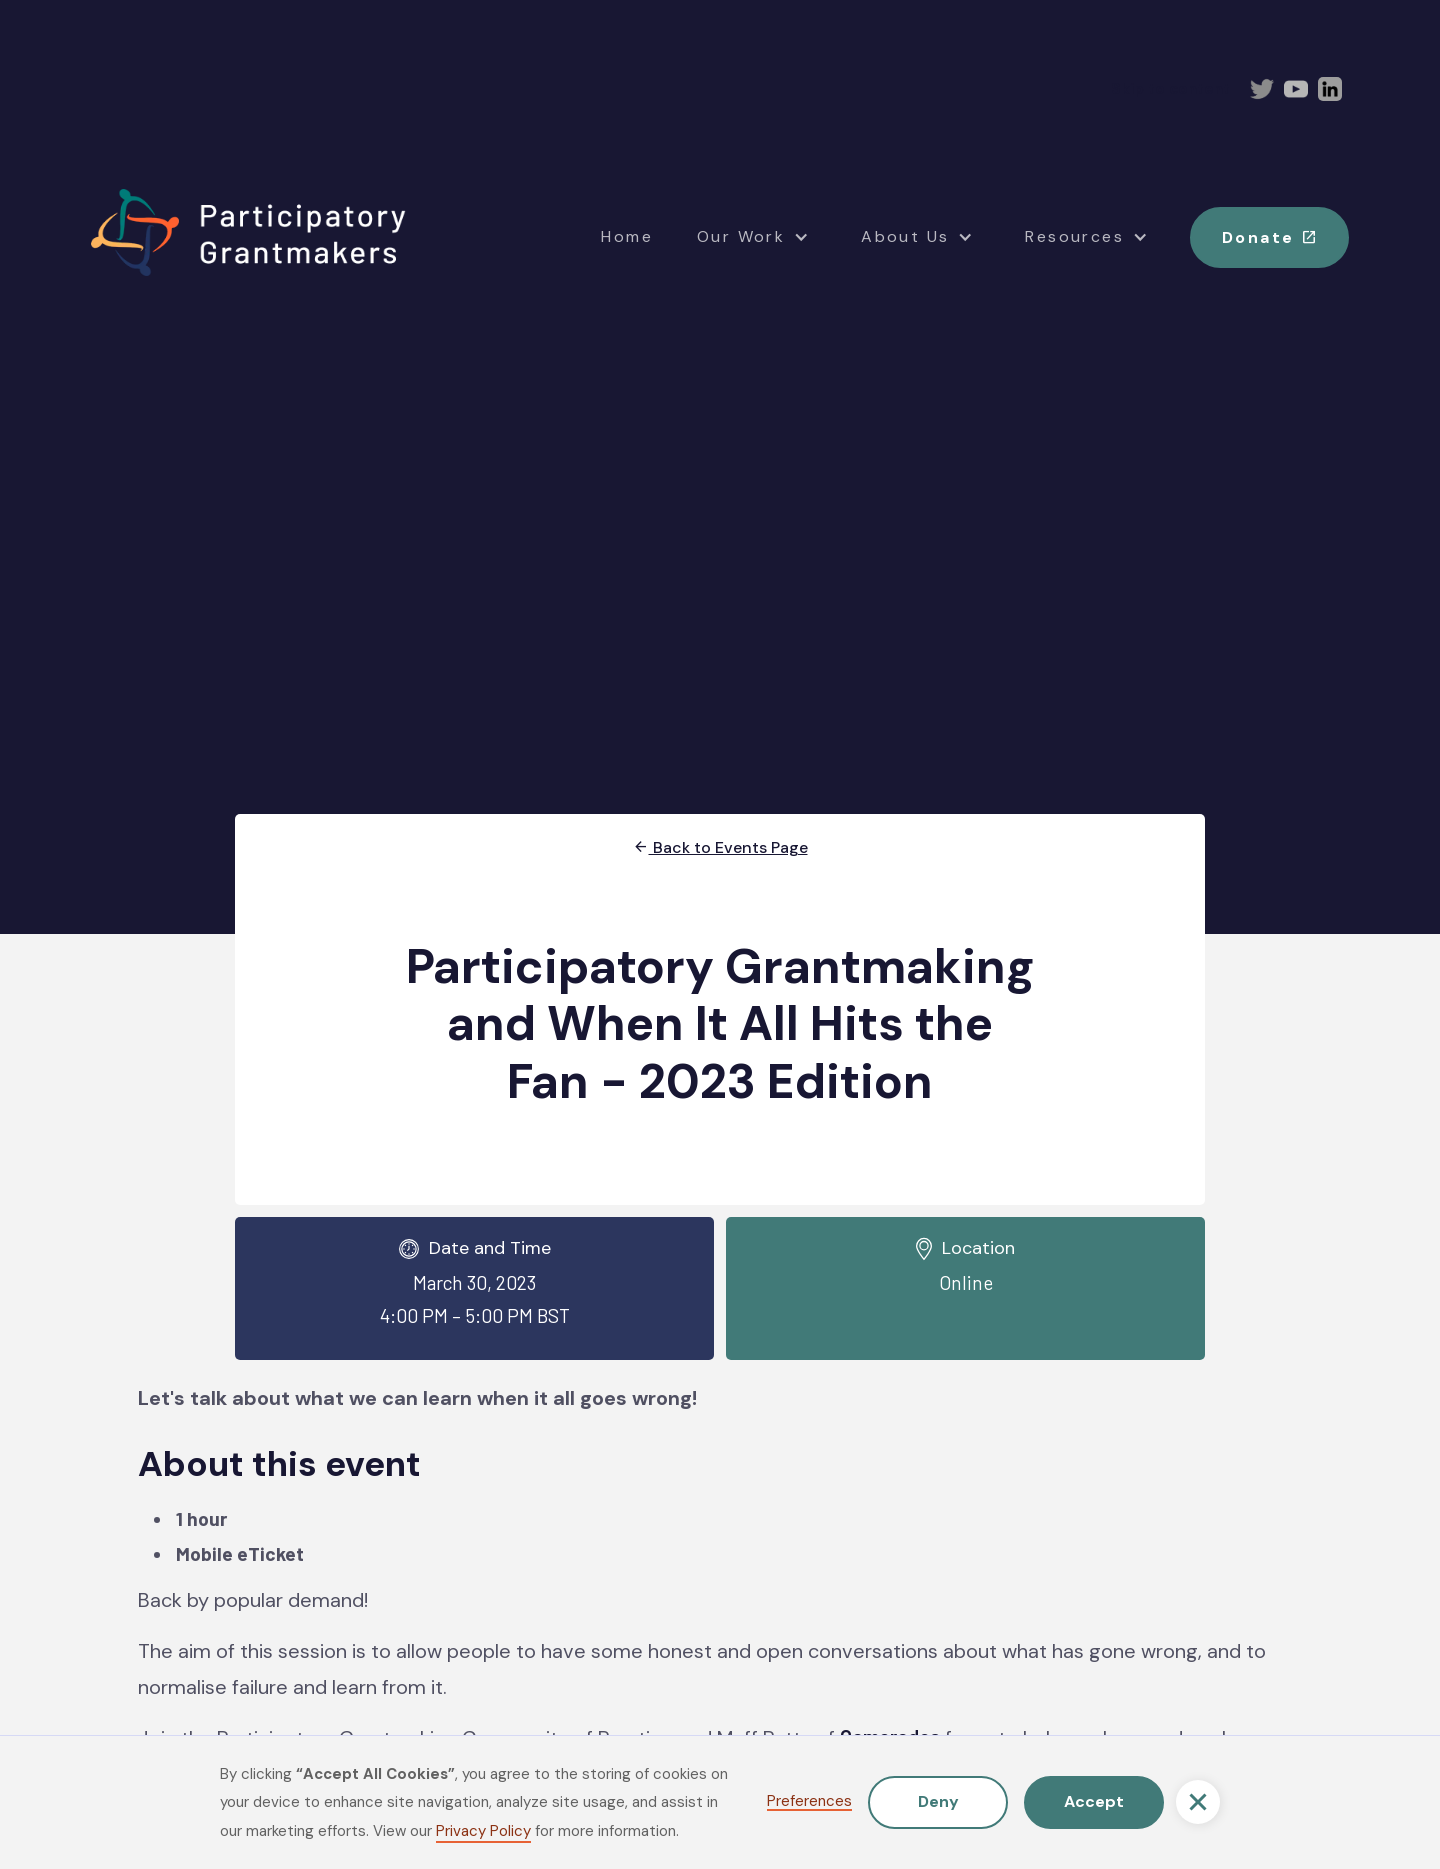 Image resolution: width=1440 pixels, height=1869 pixels. I want to click on Donate [button], so click(1269, 236).